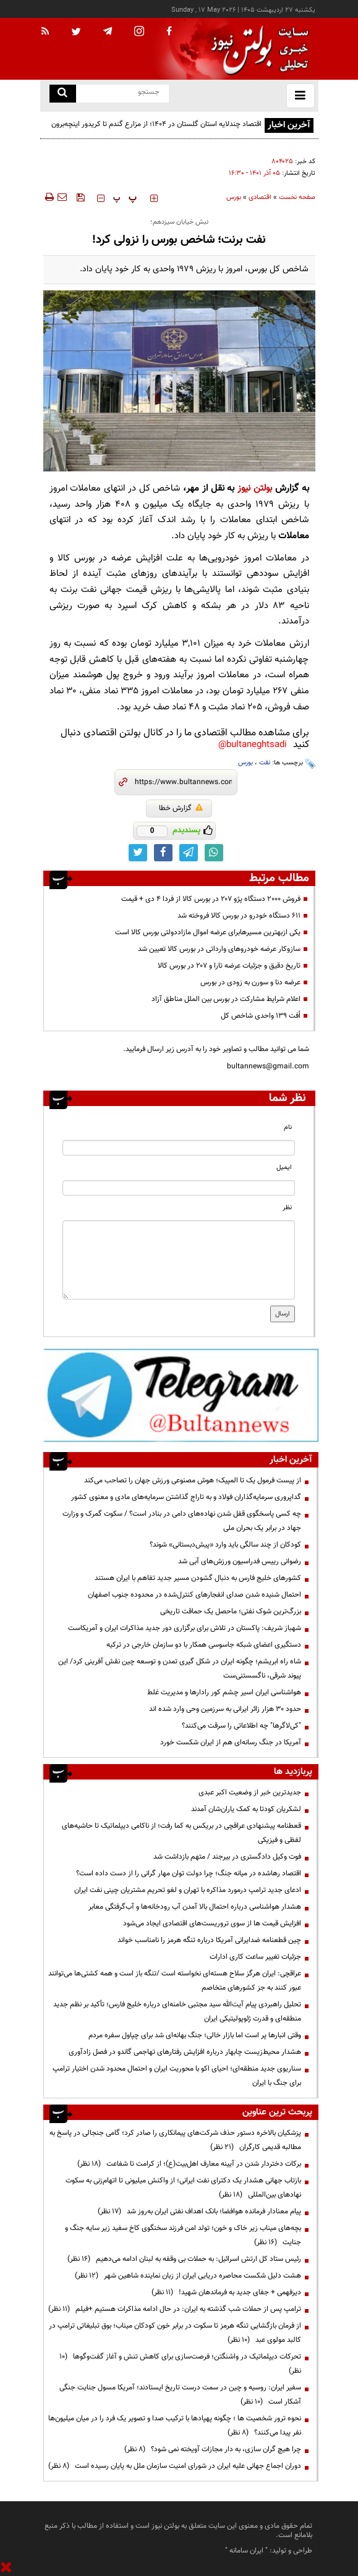 This screenshot has width=358, height=2576. What do you see at coordinates (183, 2235) in the screenshot?
I see `بچه‌های میناب زیر خاک و خون؛ تولد امن فرزند سخنگوی کاخ سفید زیر سایه جنگ و جنایت` at bounding box center [183, 2235].